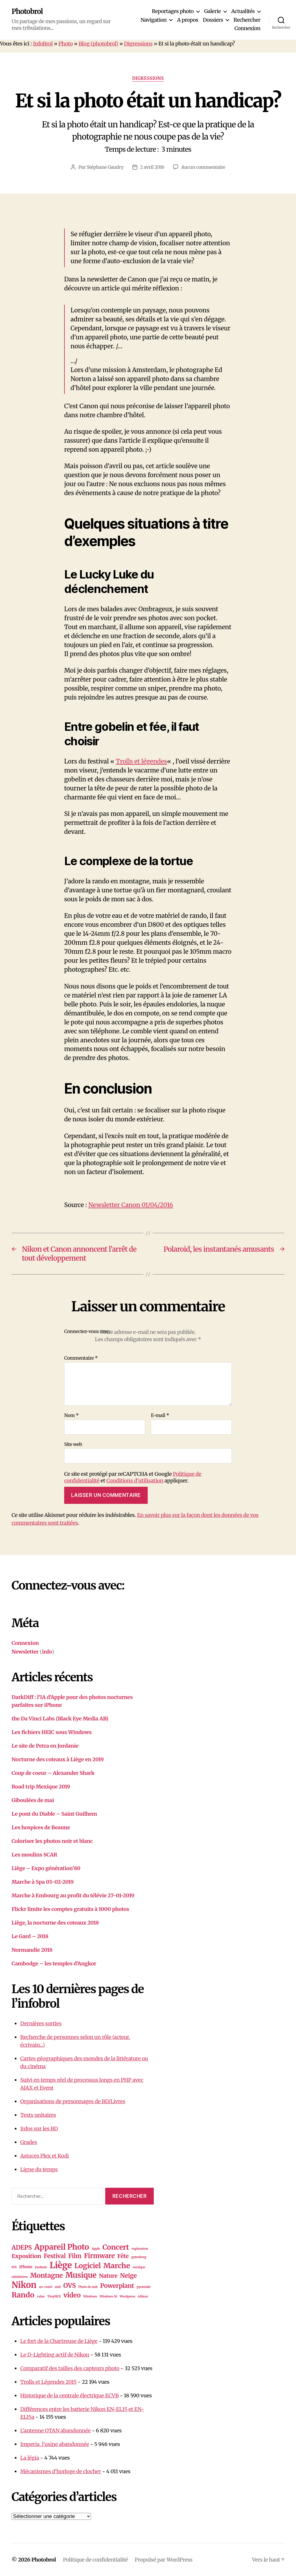  What do you see at coordinates (95, 2559) in the screenshot?
I see `Politique de confidentialité` at bounding box center [95, 2559].